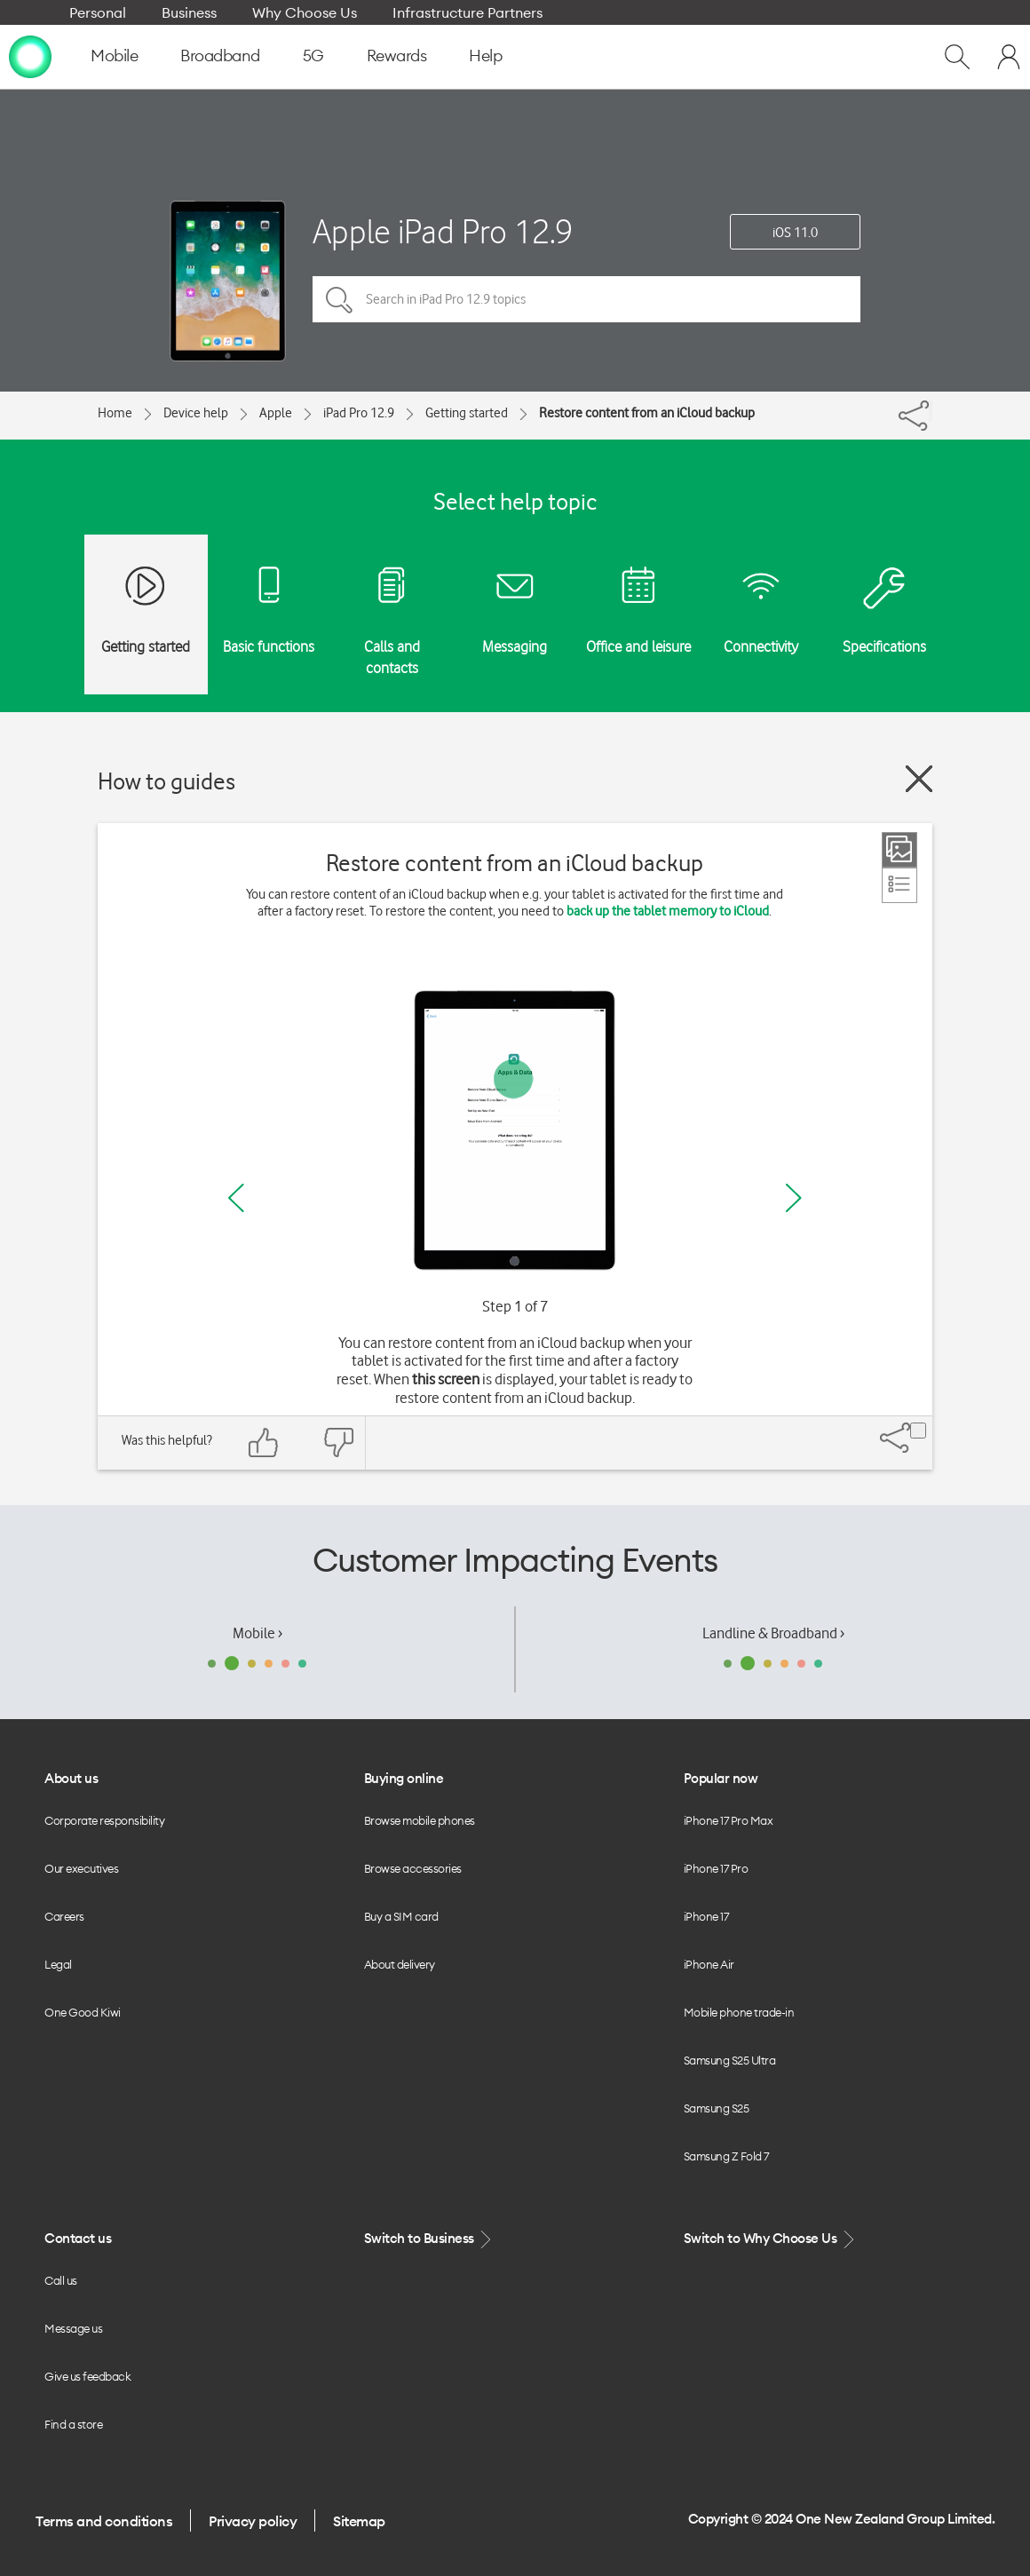 The height and width of the screenshot is (2576, 1030). Describe the element at coordinates (30, 56) in the screenshot. I see `[home page]` at that location.